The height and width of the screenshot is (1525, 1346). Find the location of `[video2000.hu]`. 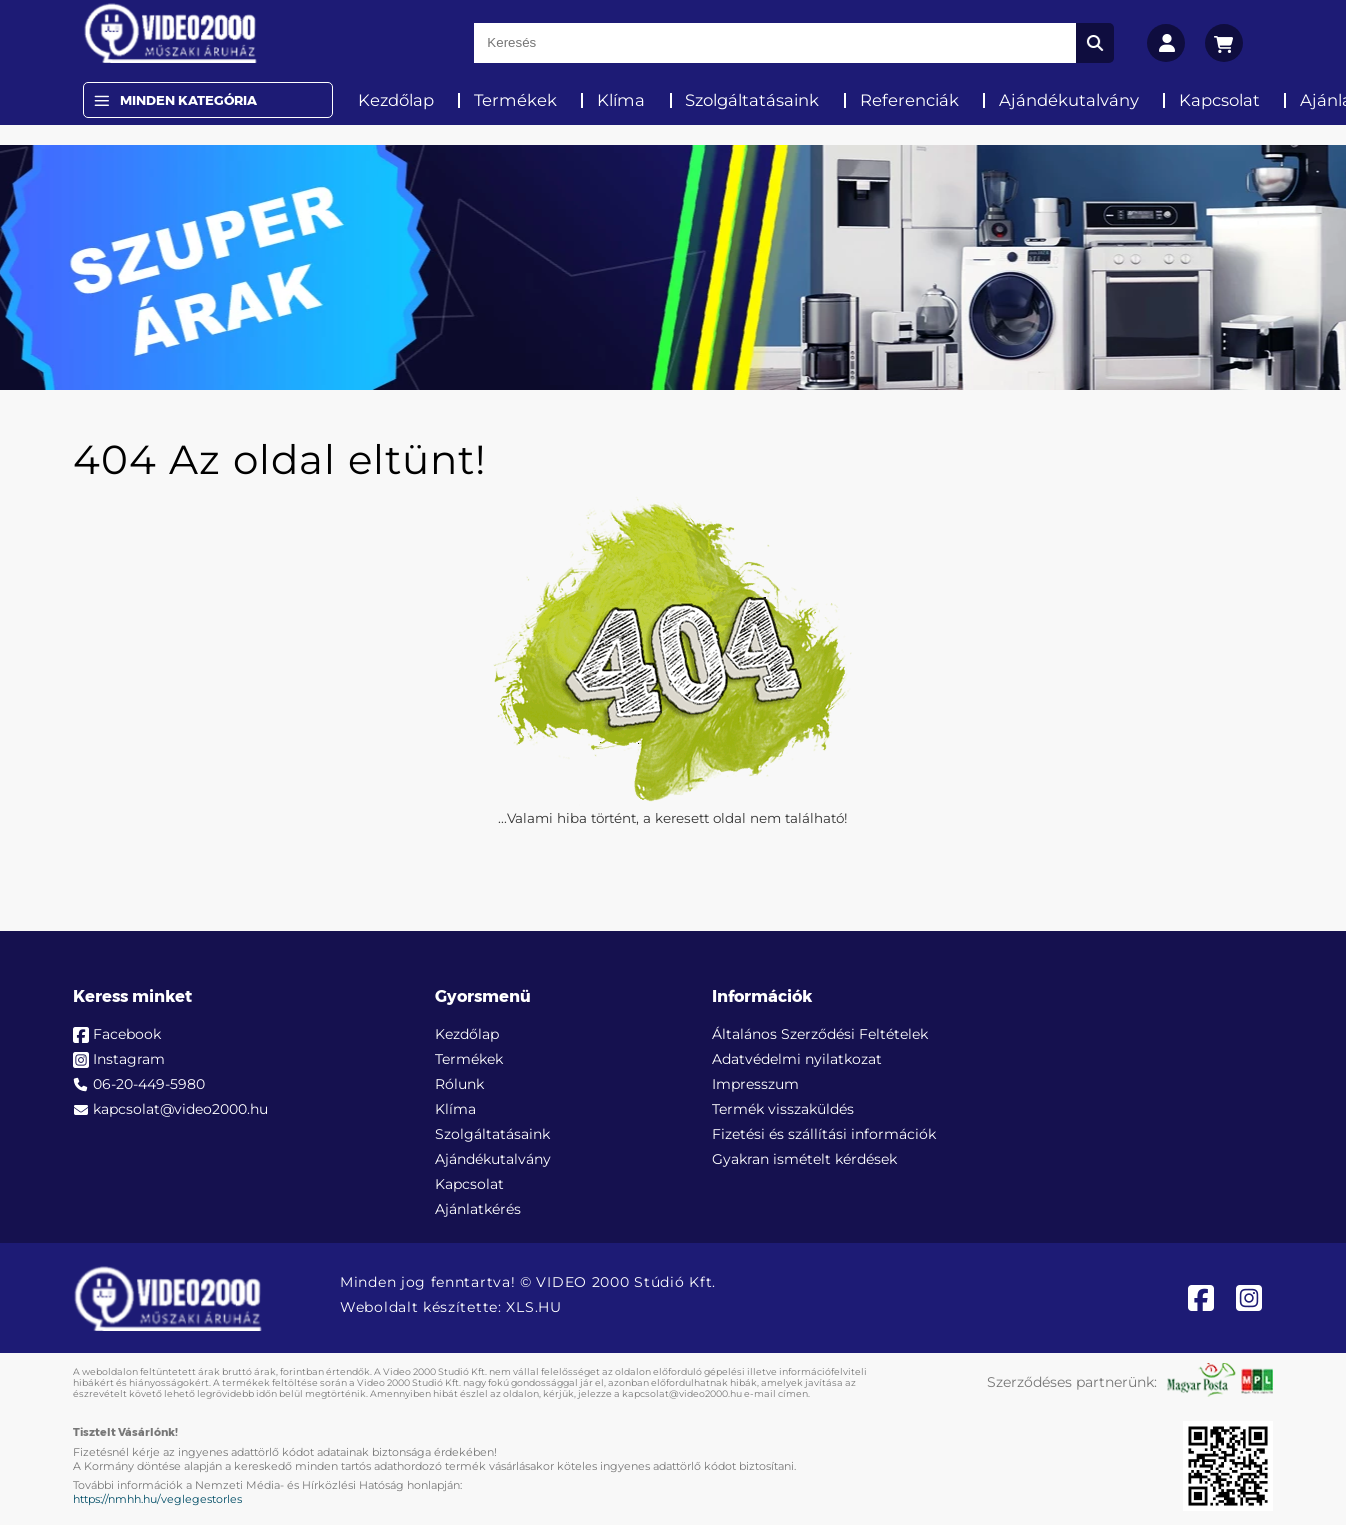

[video2000.hu] is located at coordinates (170, 33).